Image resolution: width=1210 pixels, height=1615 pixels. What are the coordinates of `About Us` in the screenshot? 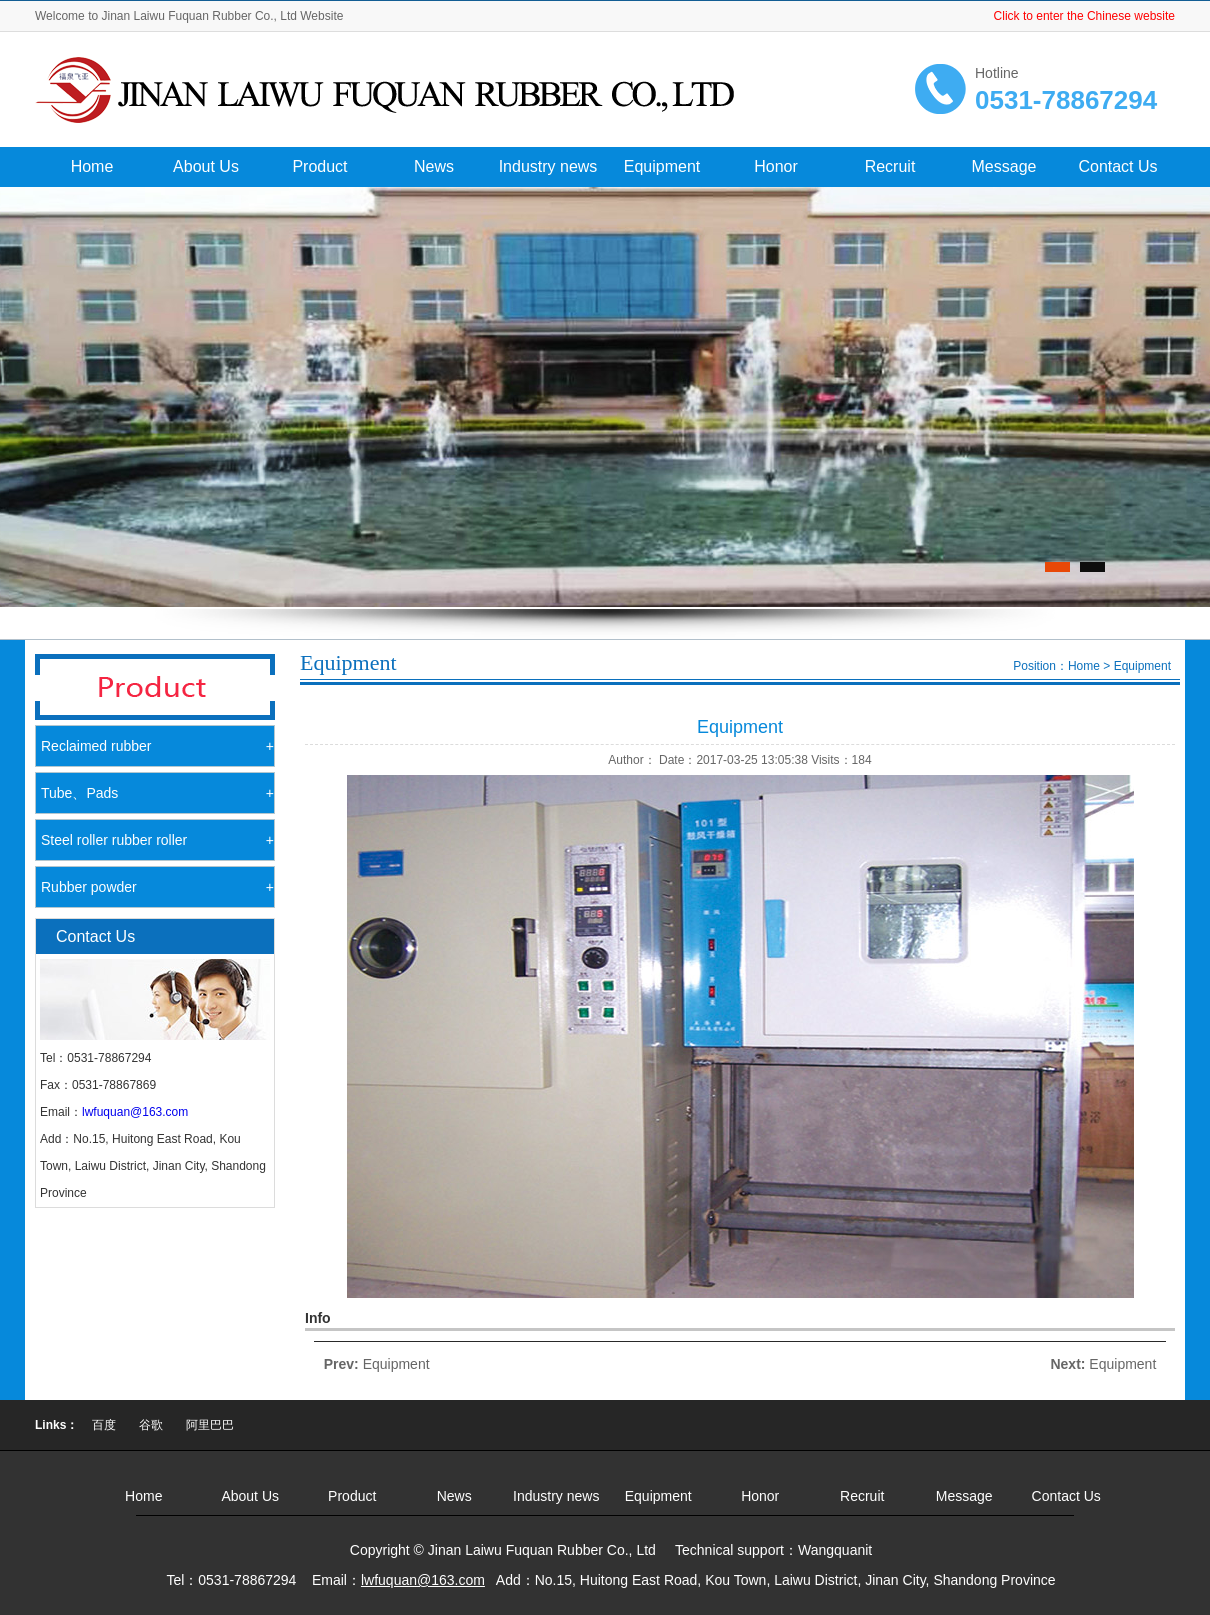 It's located at (206, 166).